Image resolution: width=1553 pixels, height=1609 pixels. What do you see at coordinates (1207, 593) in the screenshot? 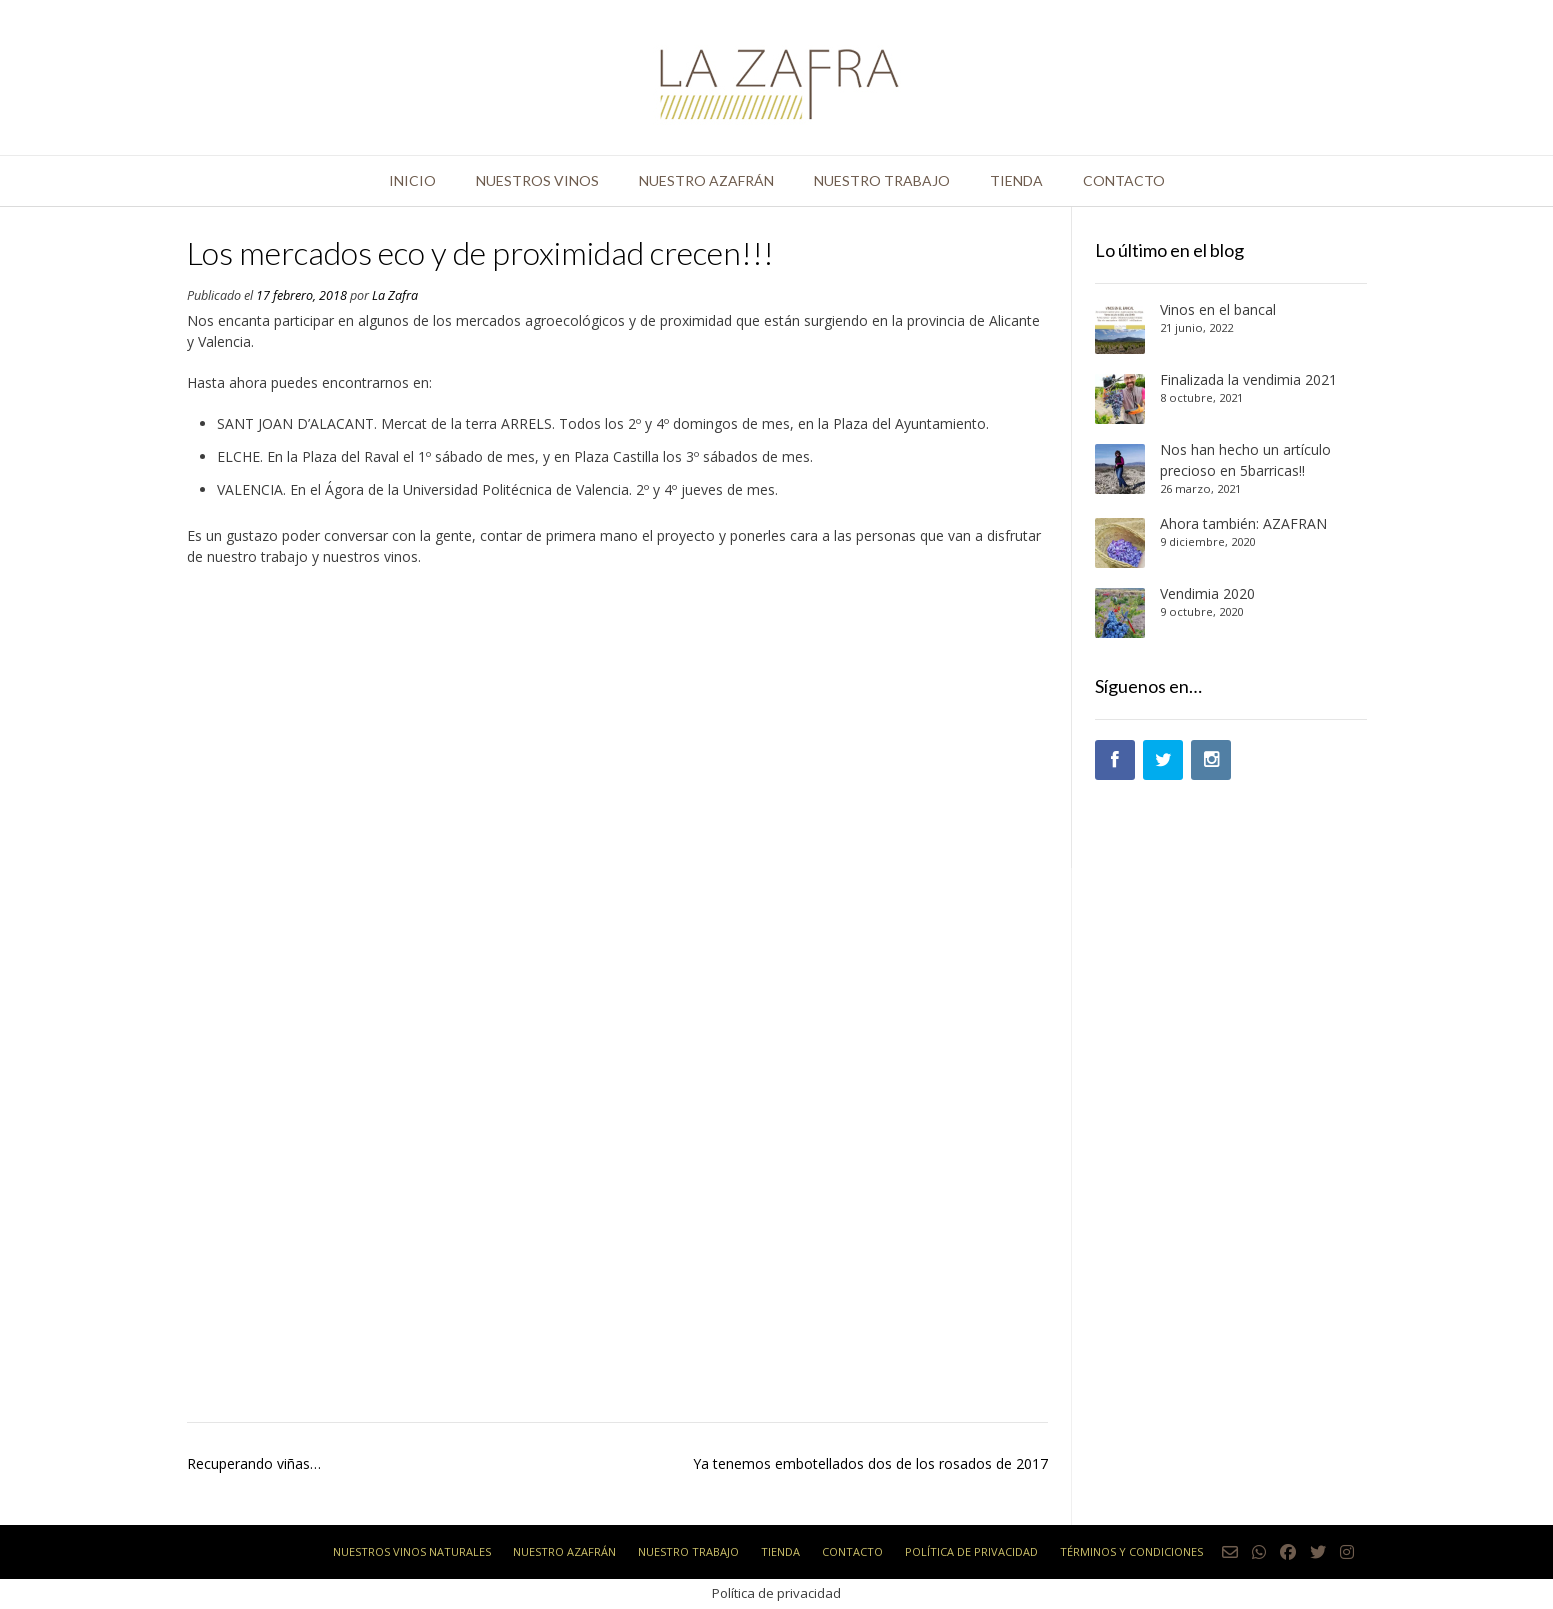
I see `Vendimia 2020` at bounding box center [1207, 593].